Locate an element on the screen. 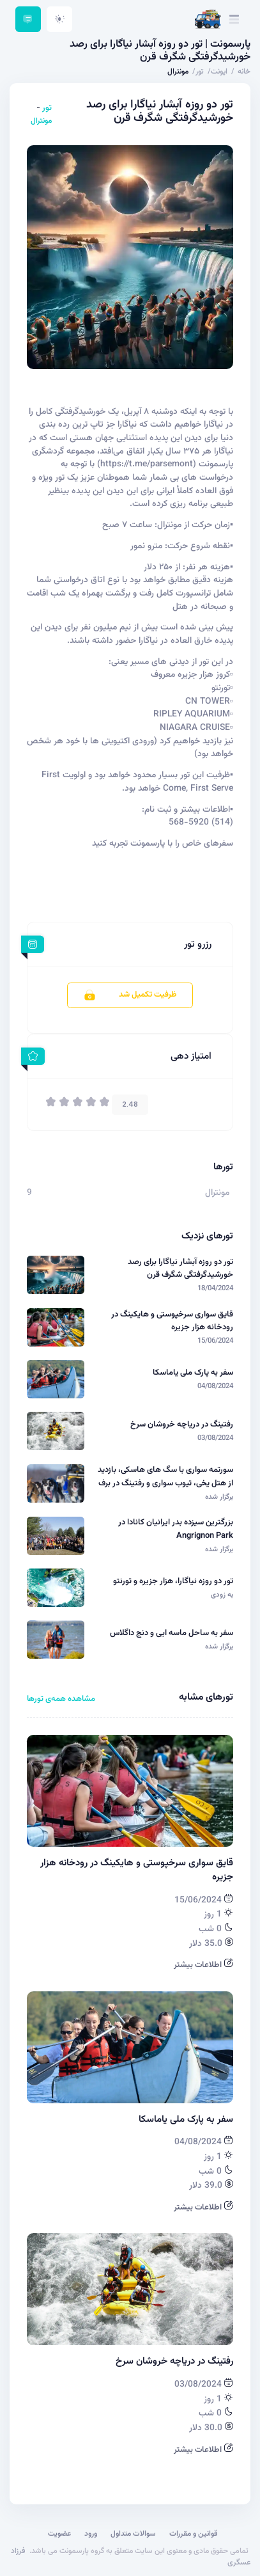  تور دو روزه نیاگارا، هزار جزیره و تورنتو is located at coordinates (173, 1581).